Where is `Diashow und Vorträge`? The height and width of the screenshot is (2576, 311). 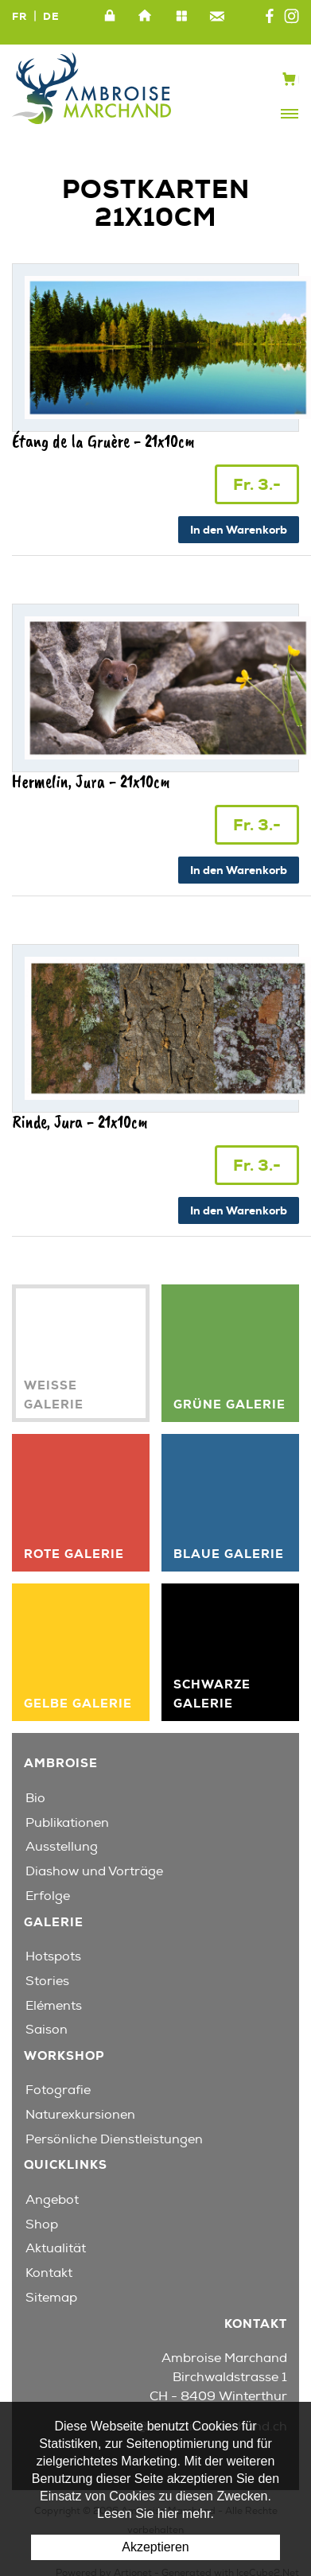
Diashow und Vorträge is located at coordinates (94, 1871).